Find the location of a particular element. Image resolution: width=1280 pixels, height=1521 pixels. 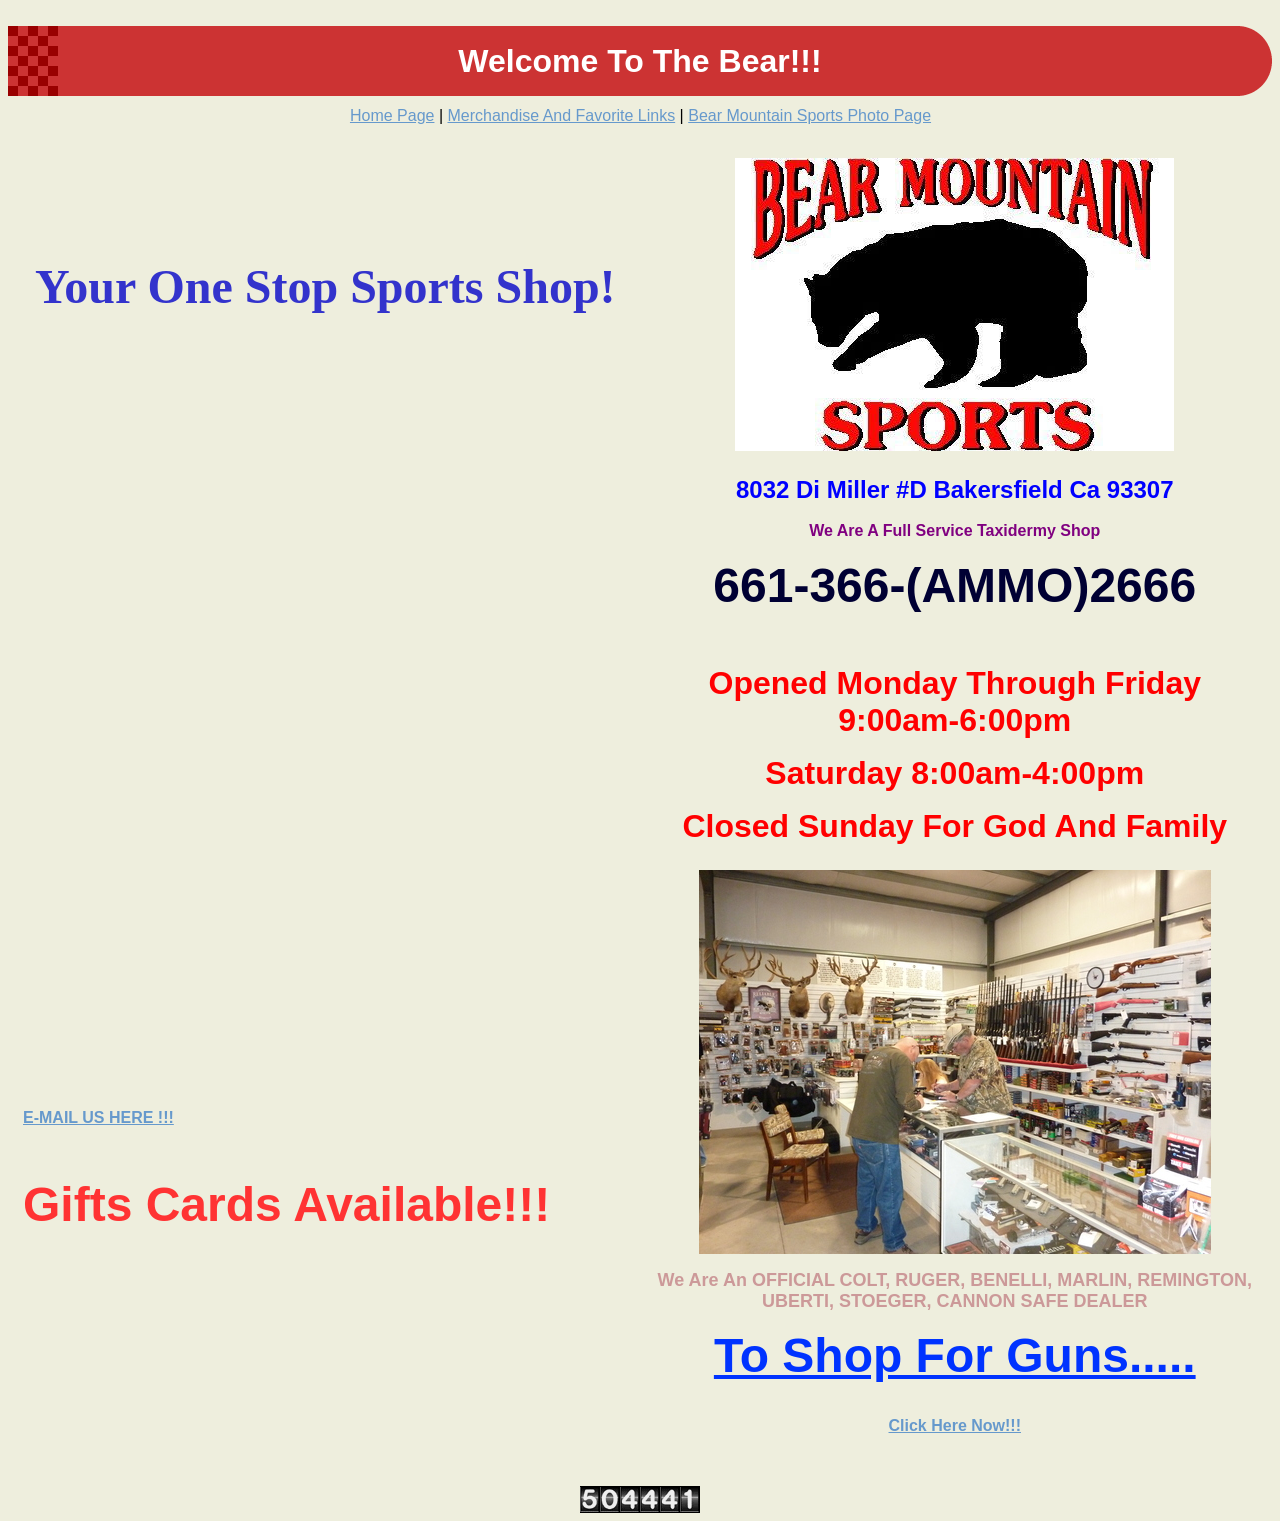

E-MAIL US HERE !!! is located at coordinates (98, 1117).